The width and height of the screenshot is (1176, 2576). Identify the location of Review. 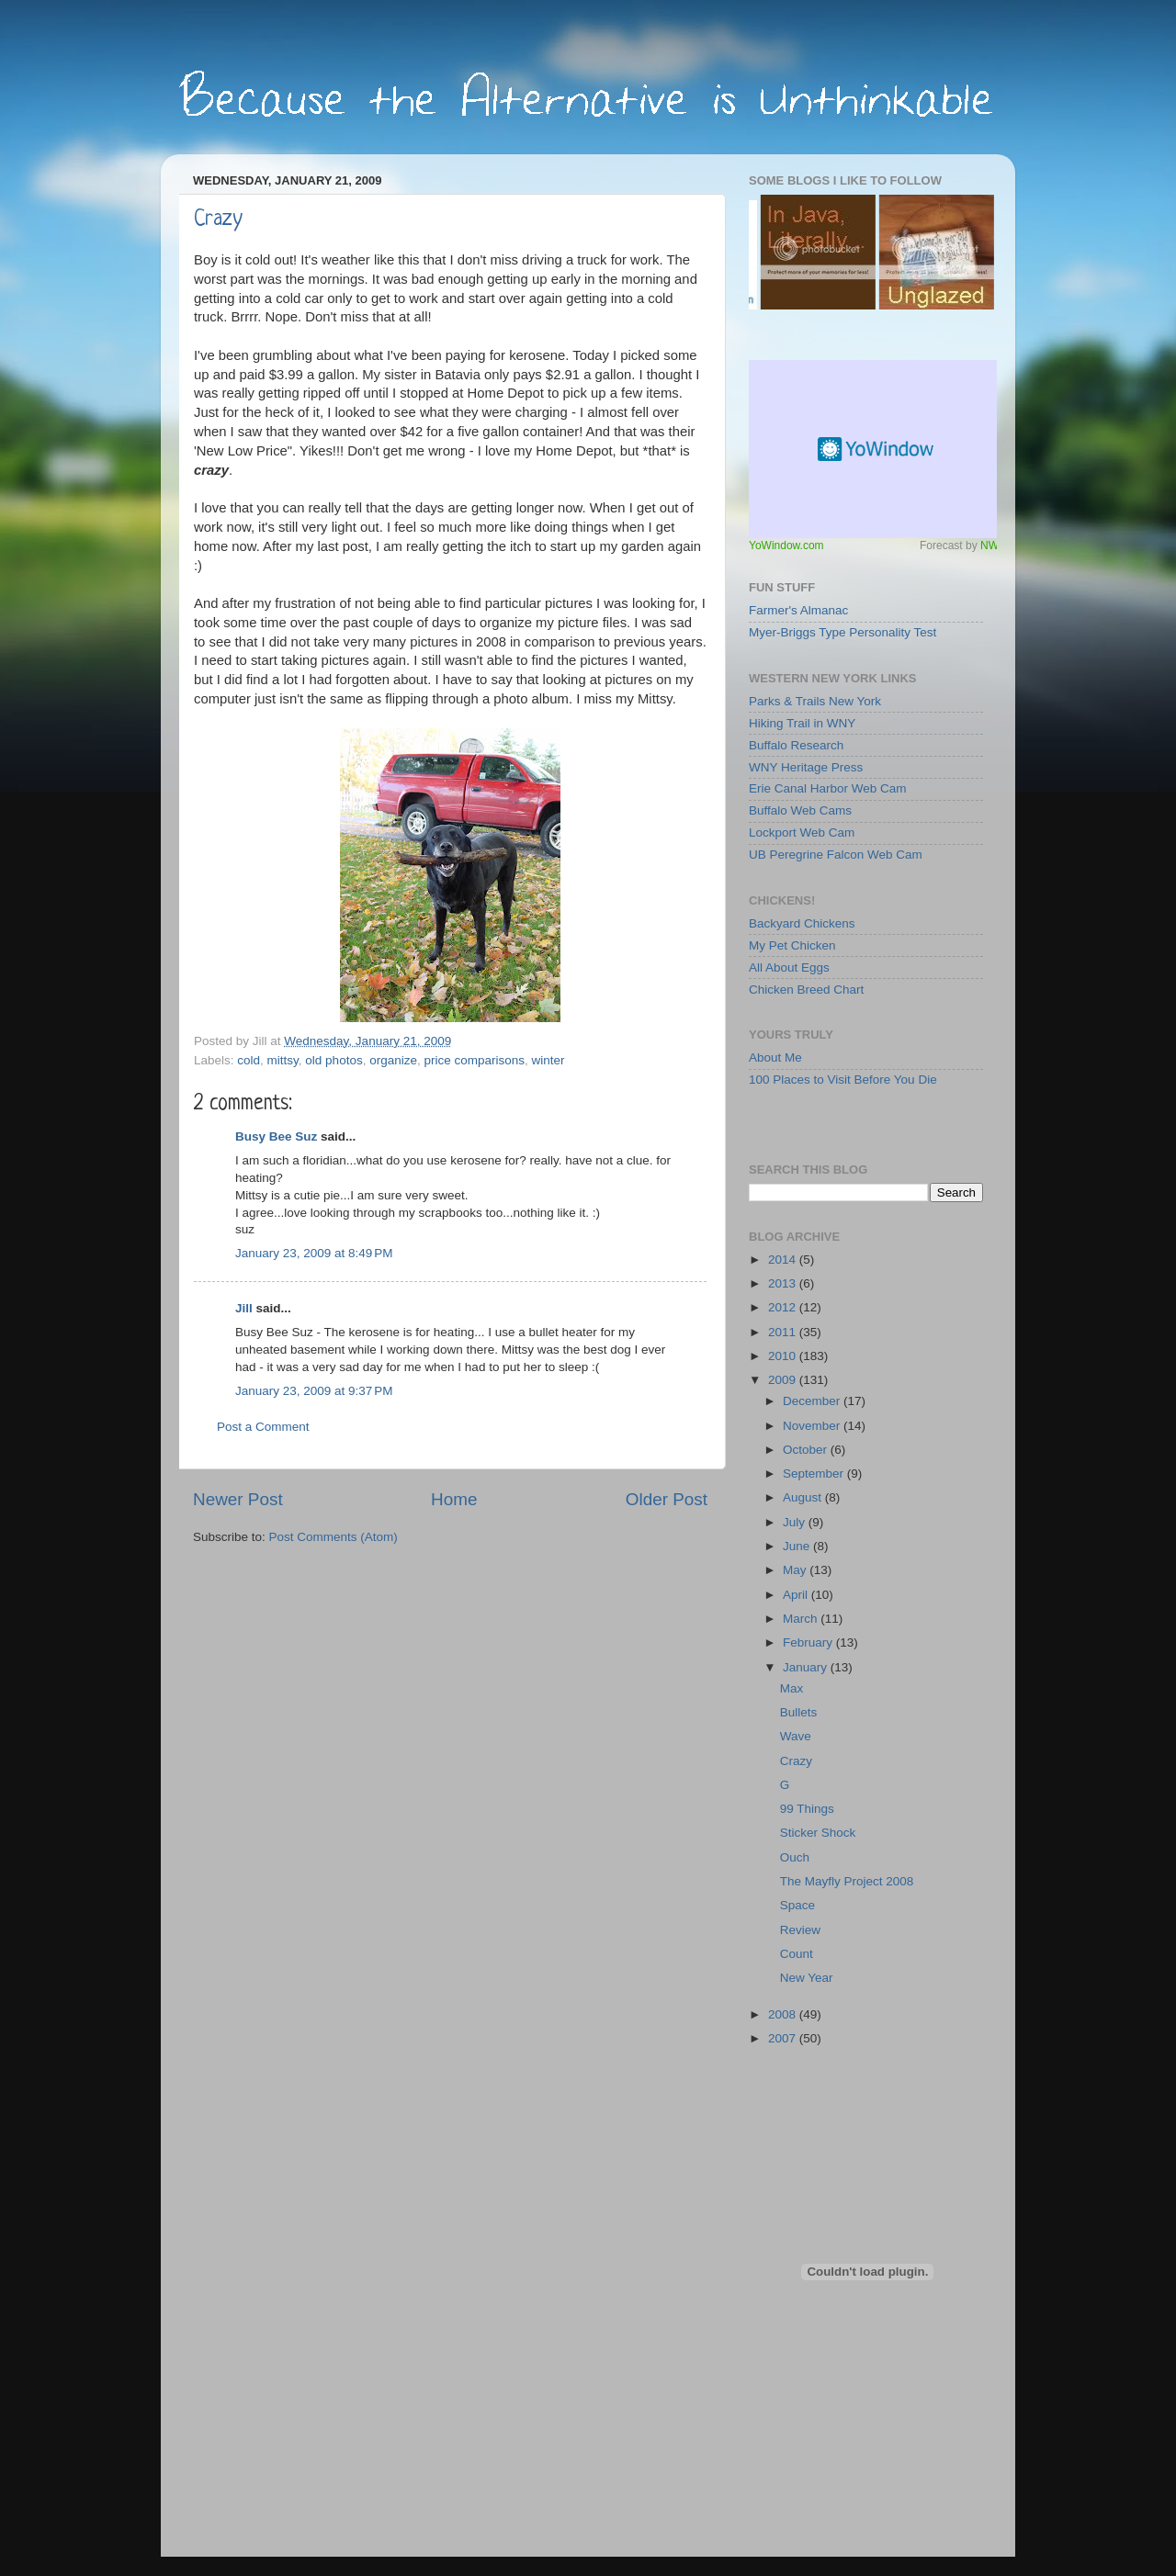
(800, 1930).